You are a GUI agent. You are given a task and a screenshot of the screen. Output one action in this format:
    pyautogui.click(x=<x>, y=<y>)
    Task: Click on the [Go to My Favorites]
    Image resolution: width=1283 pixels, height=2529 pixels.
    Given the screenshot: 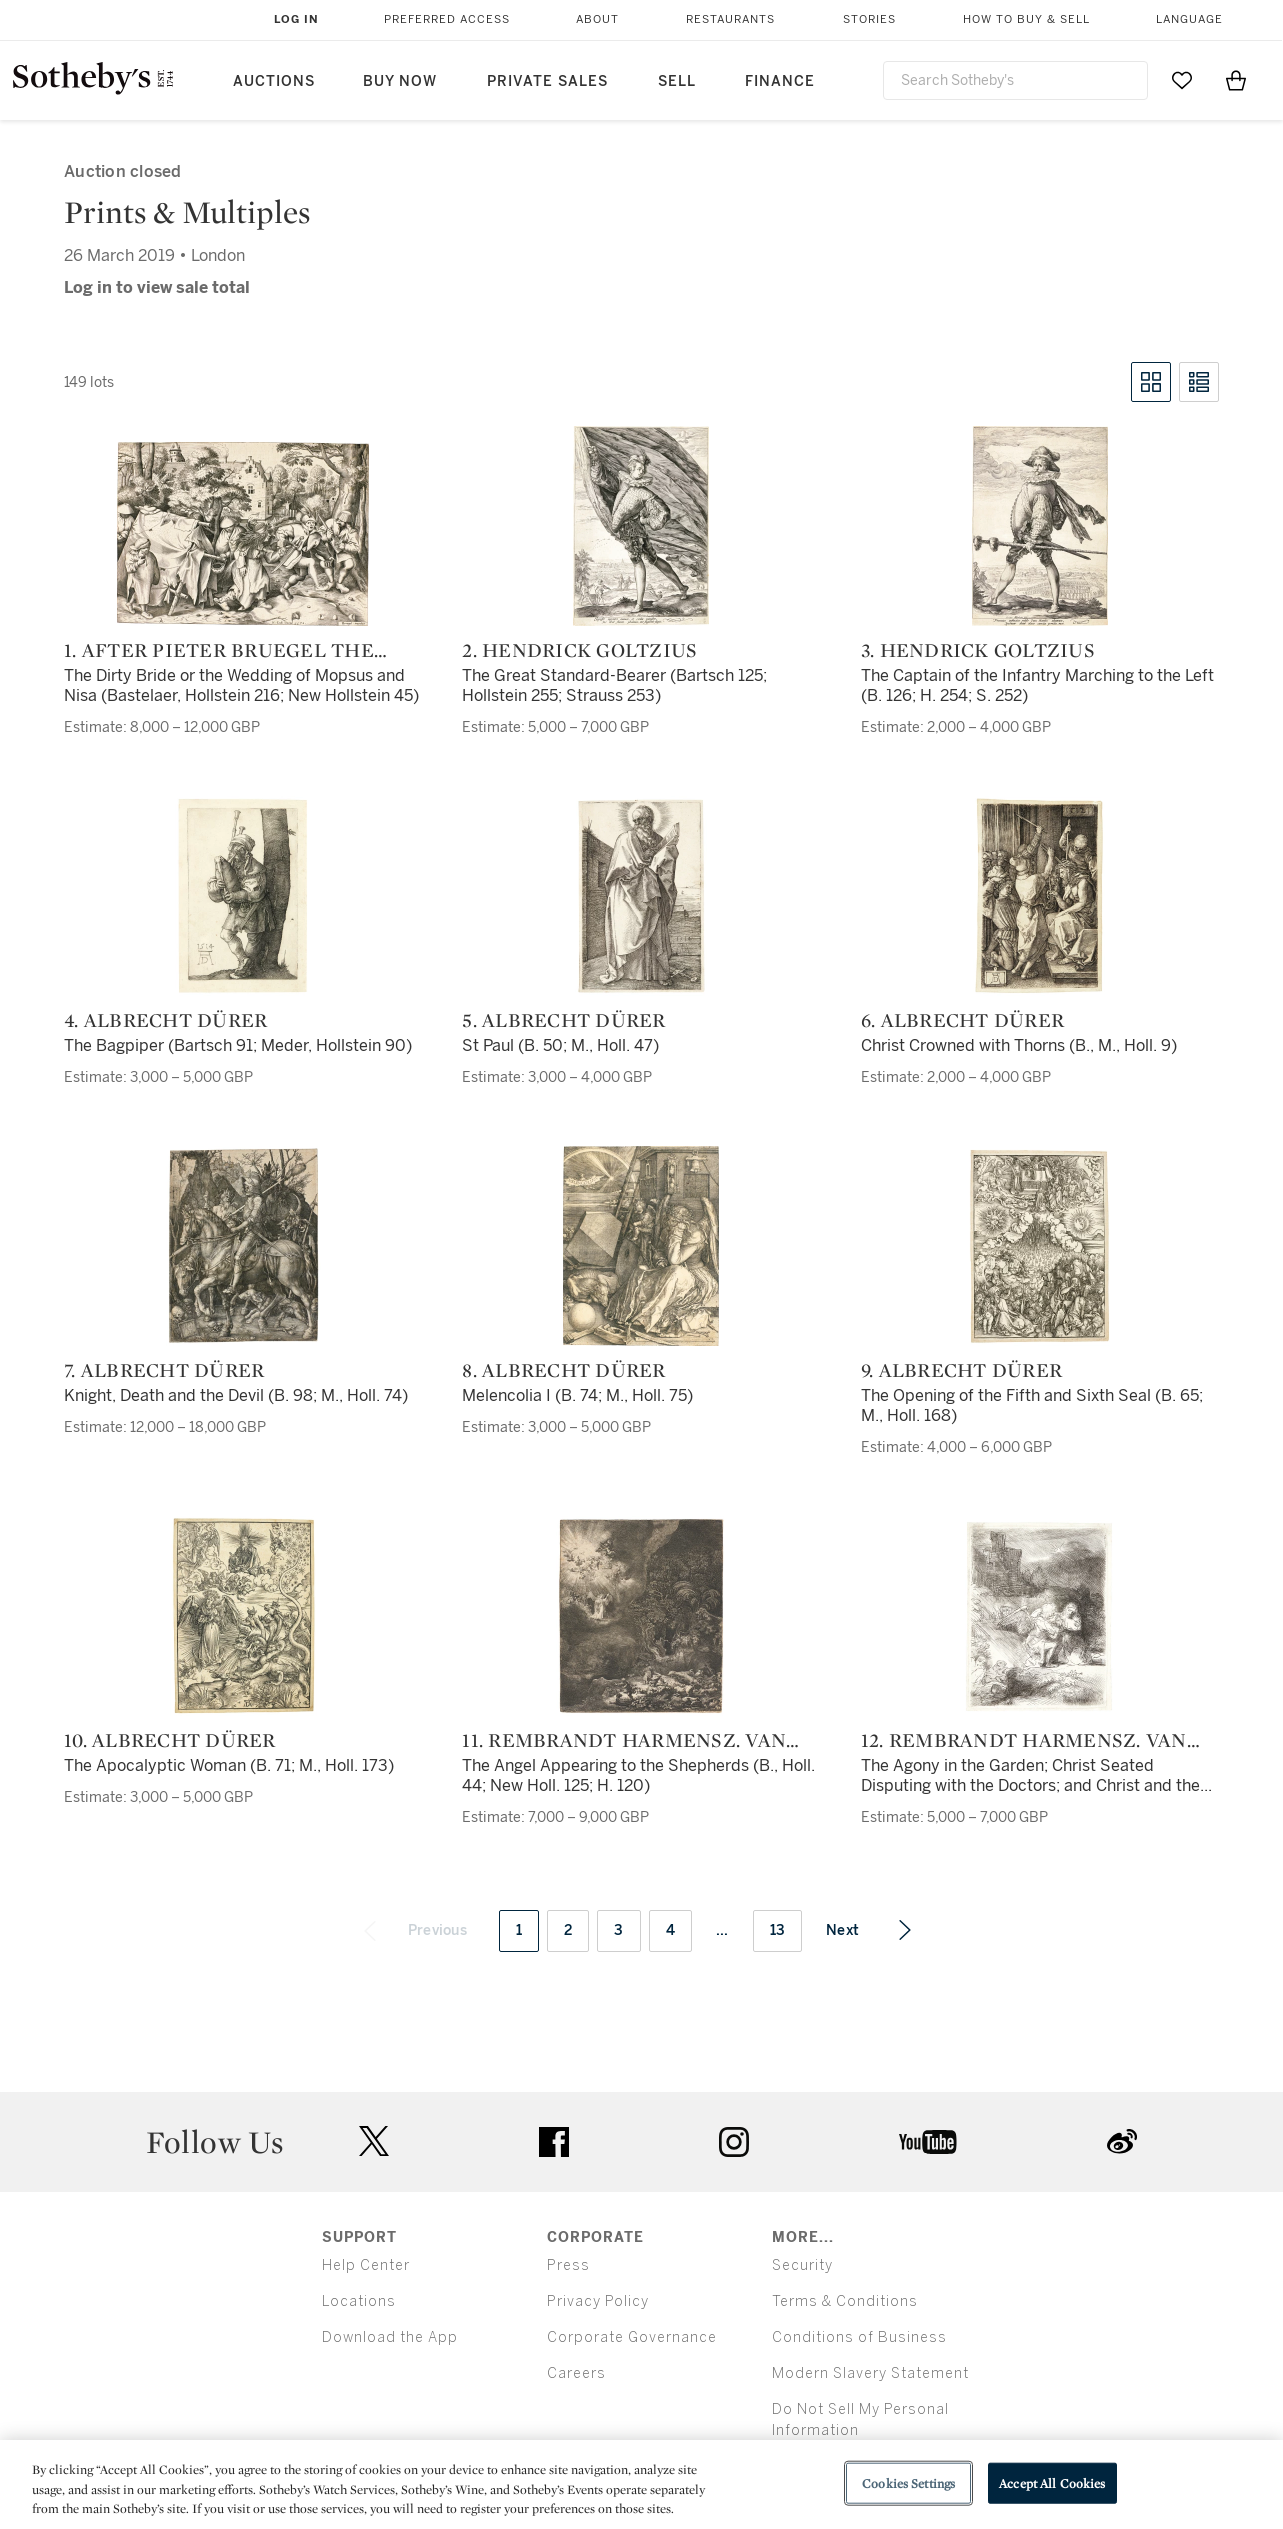 What is the action you would take?
    pyautogui.click(x=1182, y=80)
    